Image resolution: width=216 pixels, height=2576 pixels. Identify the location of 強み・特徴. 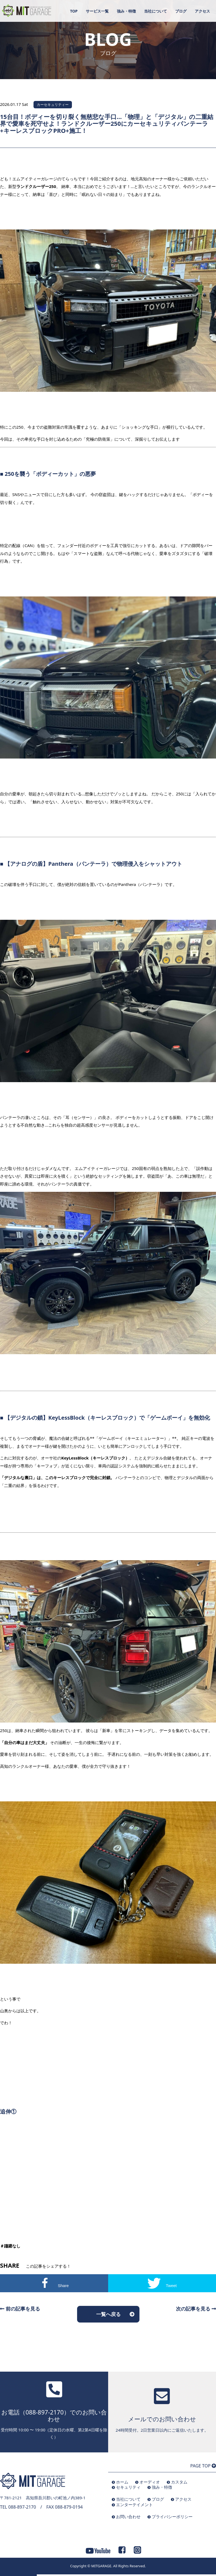
(126, 11).